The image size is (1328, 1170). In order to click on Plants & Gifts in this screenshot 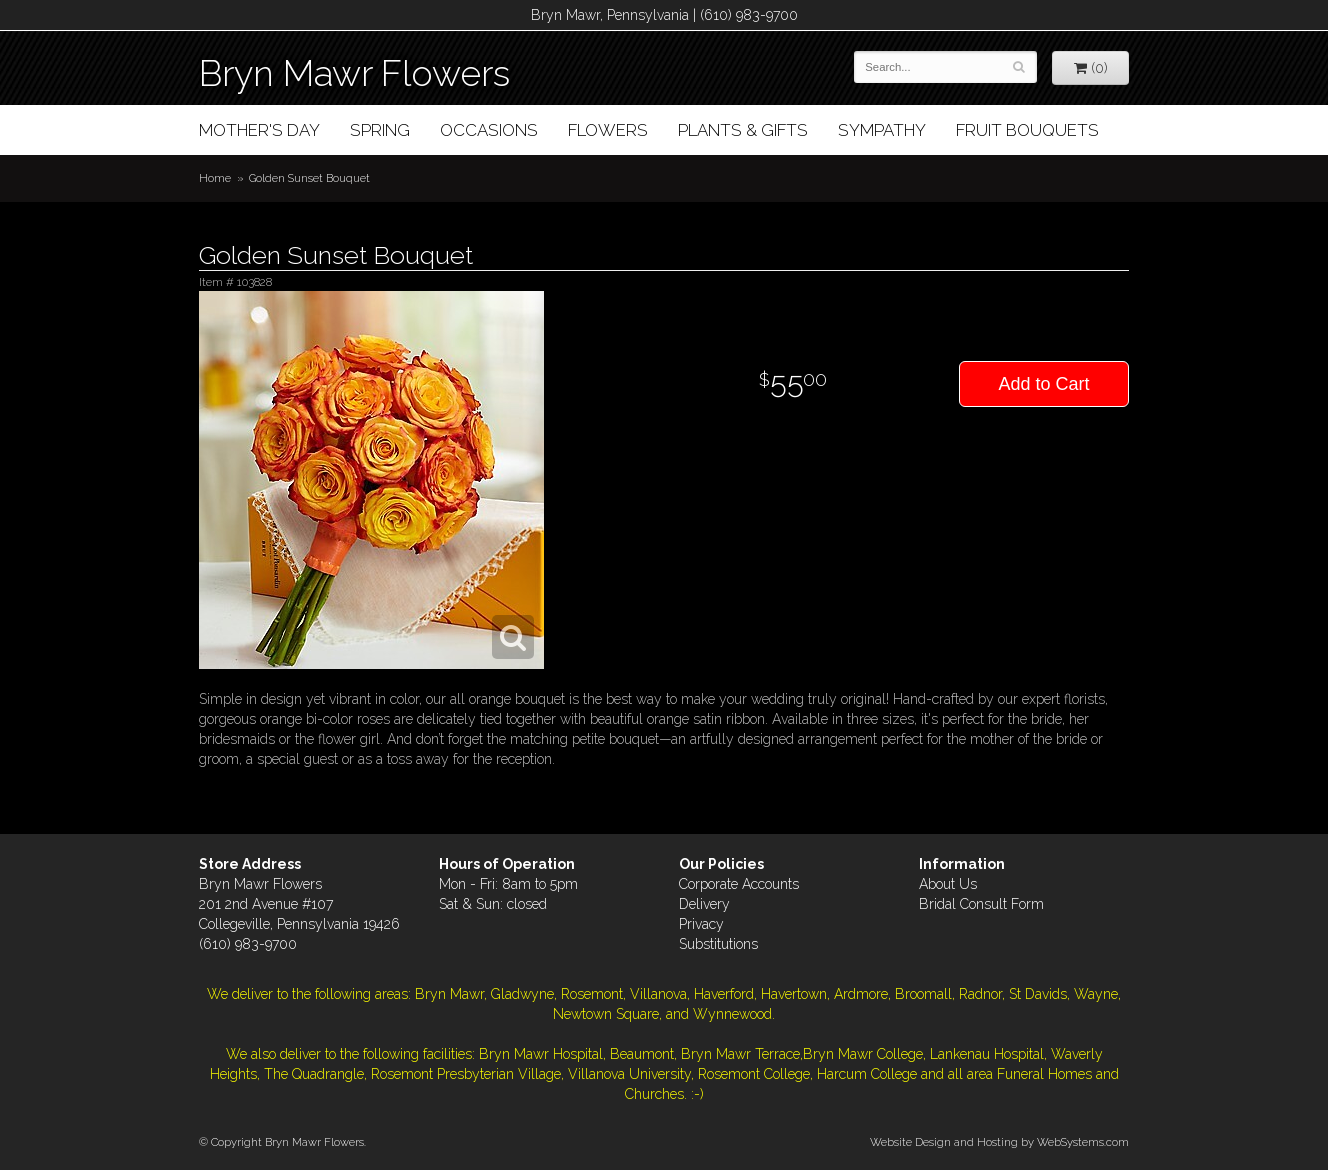, I will do `click(743, 130)`.